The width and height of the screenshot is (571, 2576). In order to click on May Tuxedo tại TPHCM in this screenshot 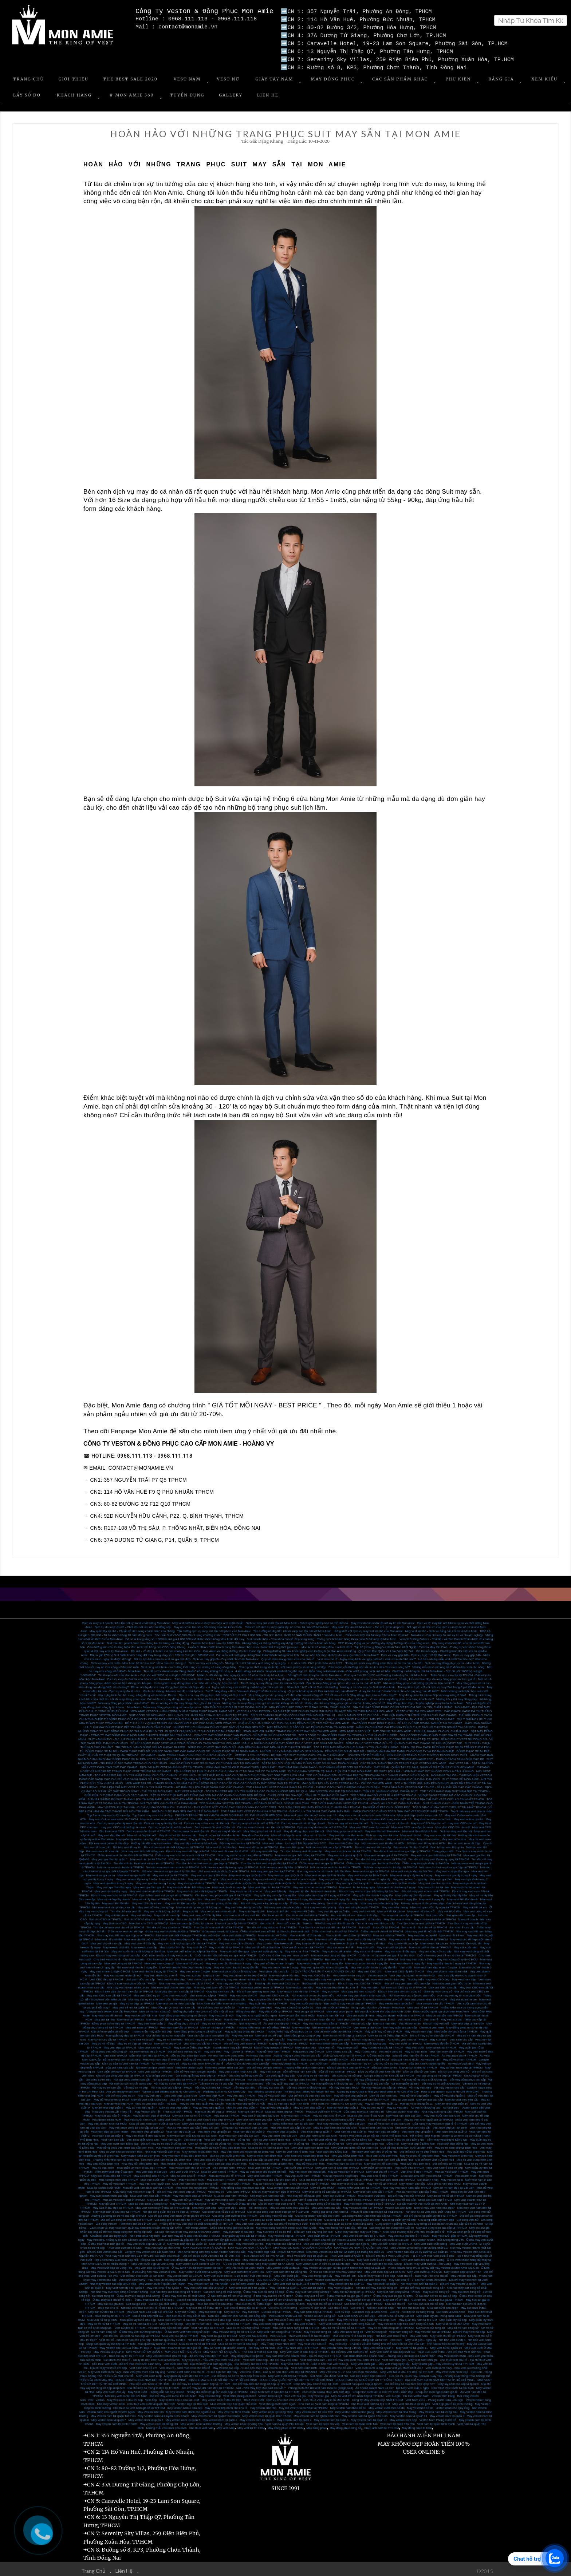, I will do `click(239, 2048)`.